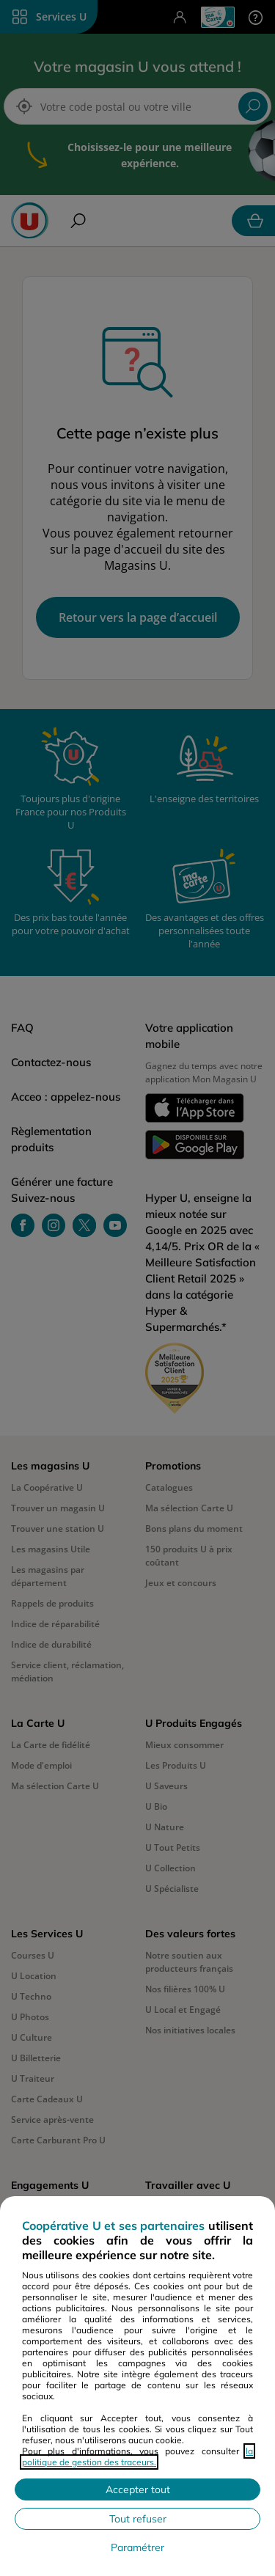  What do you see at coordinates (137, 2518) in the screenshot?
I see `Tout refuser [Rejeter les paramètres de confidentialité proposés]` at bounding box center [137, 2518].